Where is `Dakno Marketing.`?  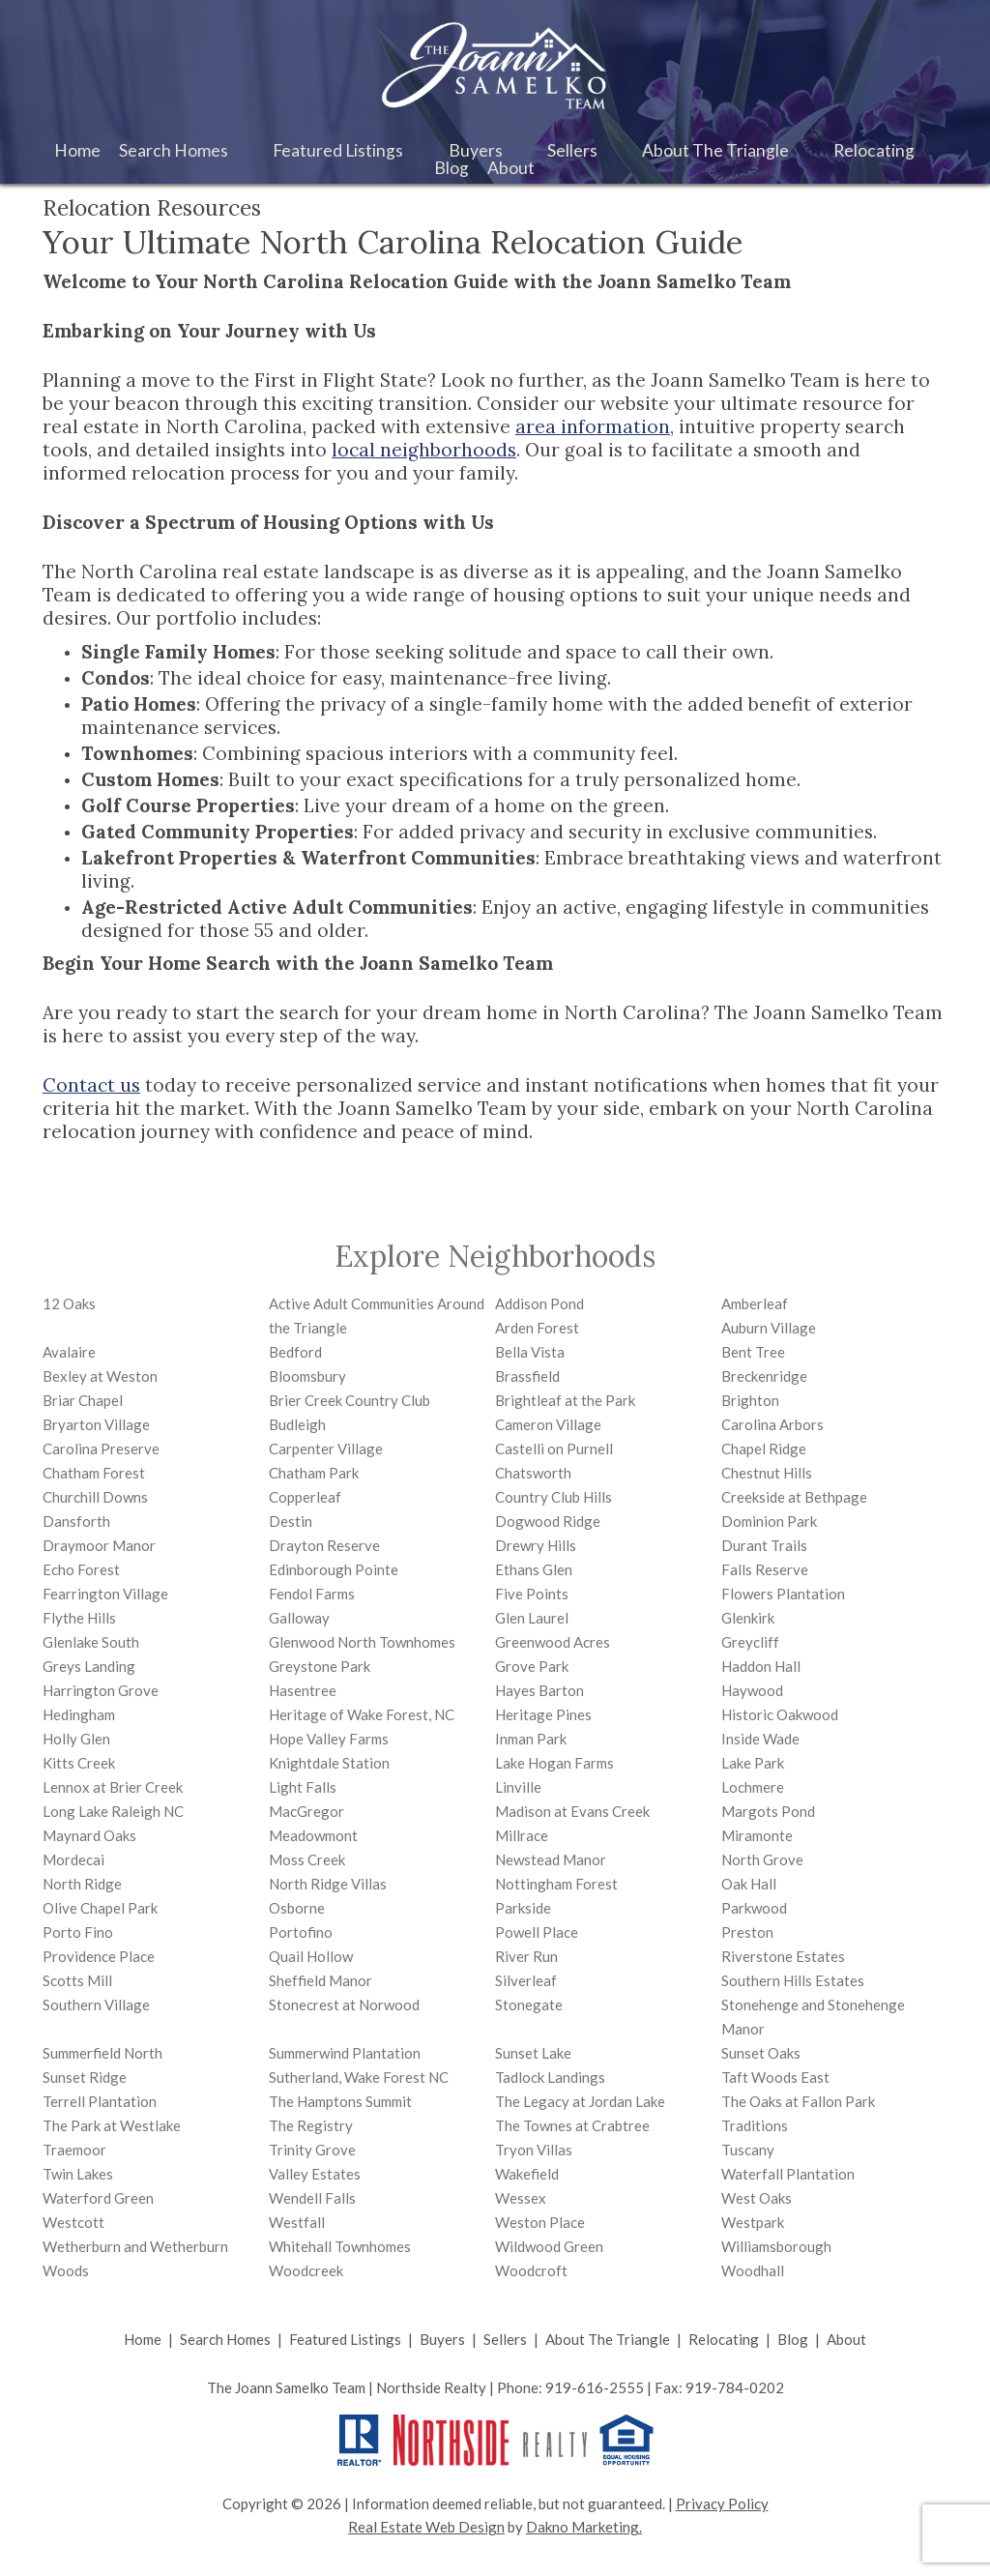
Dakno Marketing. is located at coordinates (584, 2526).